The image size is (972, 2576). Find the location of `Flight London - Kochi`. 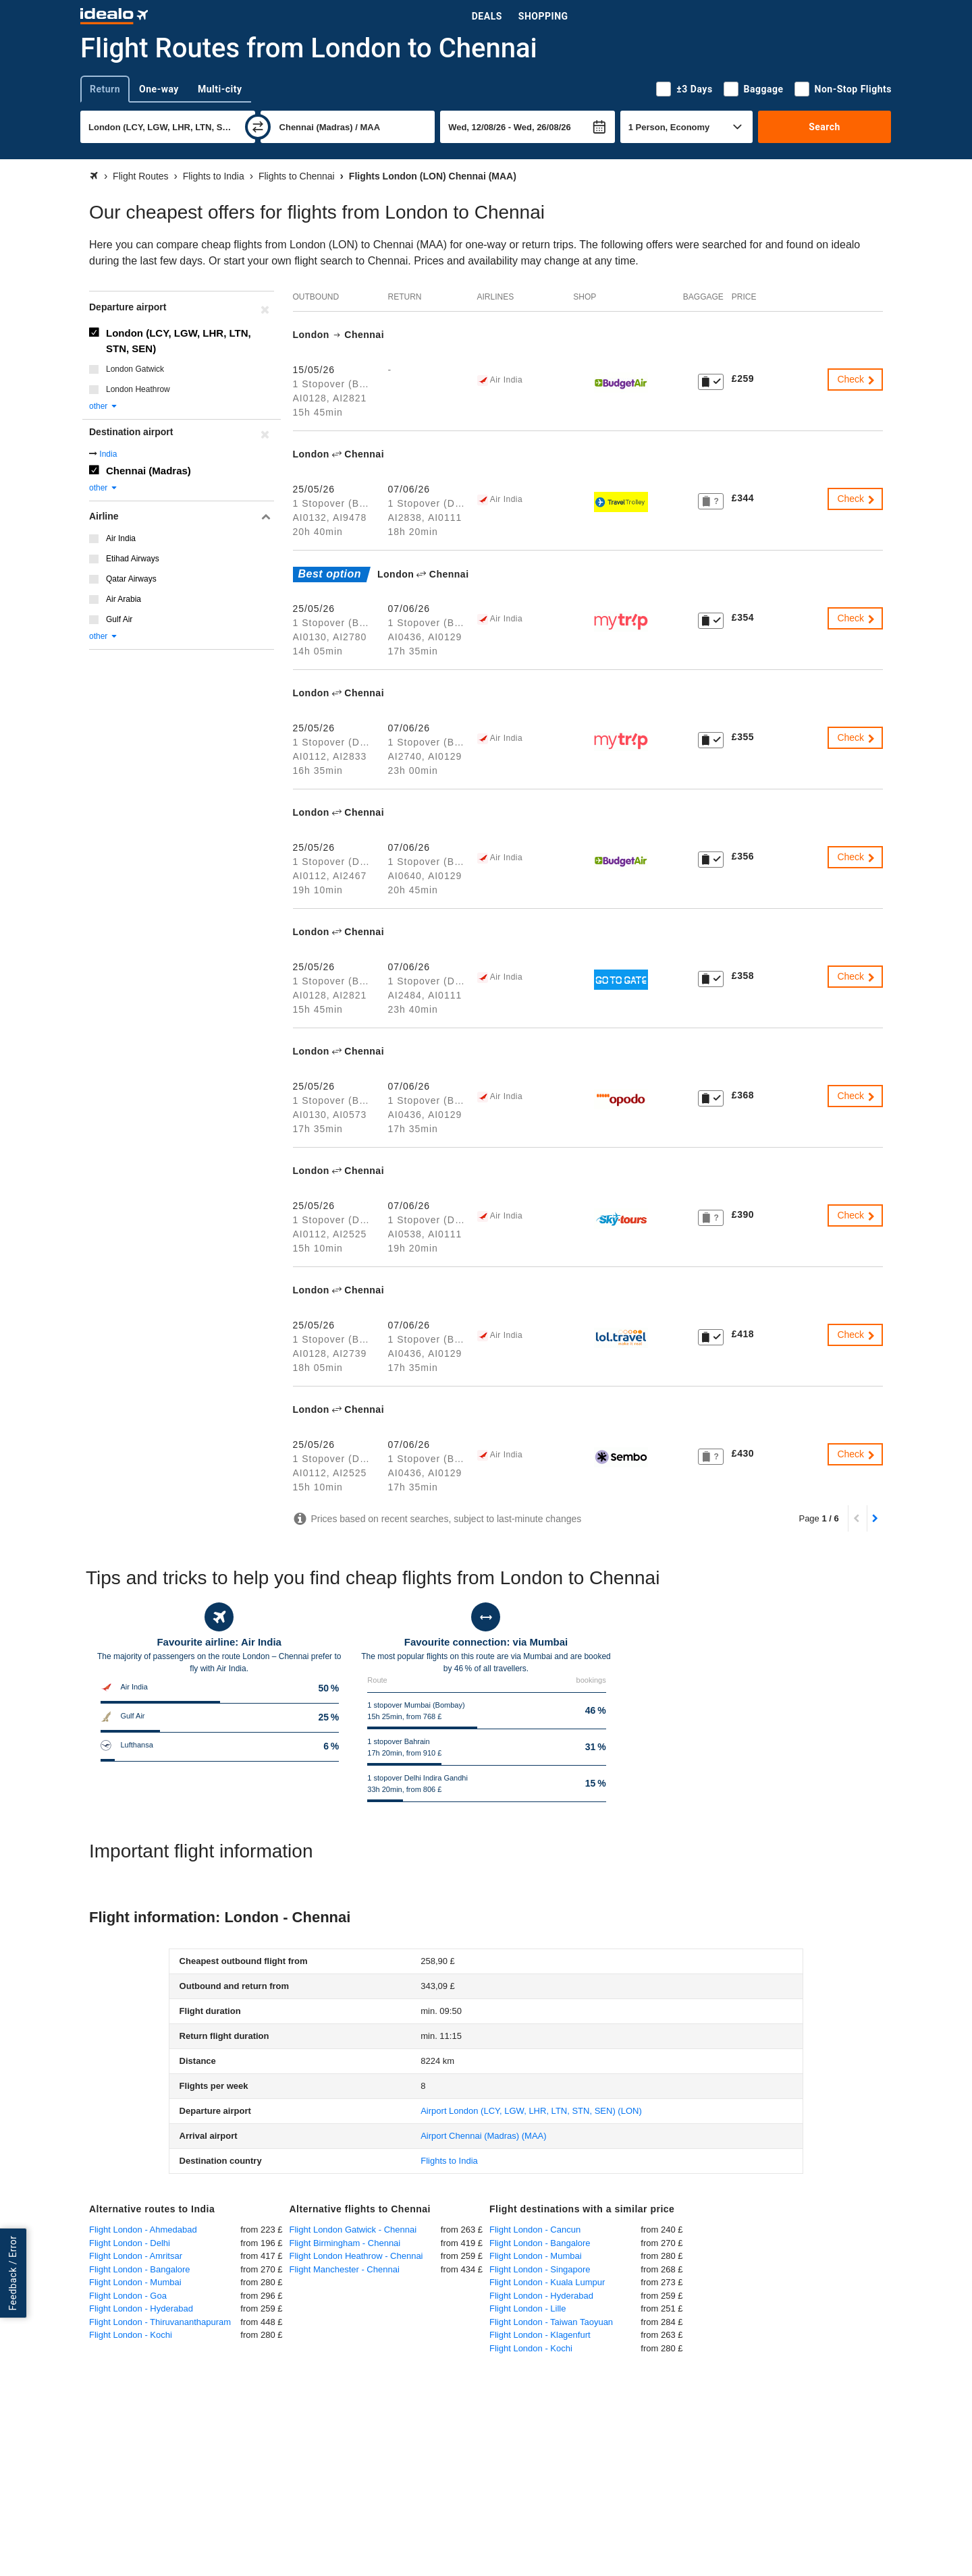

Flight London - Kochi is located at coordinates (130, 2335).